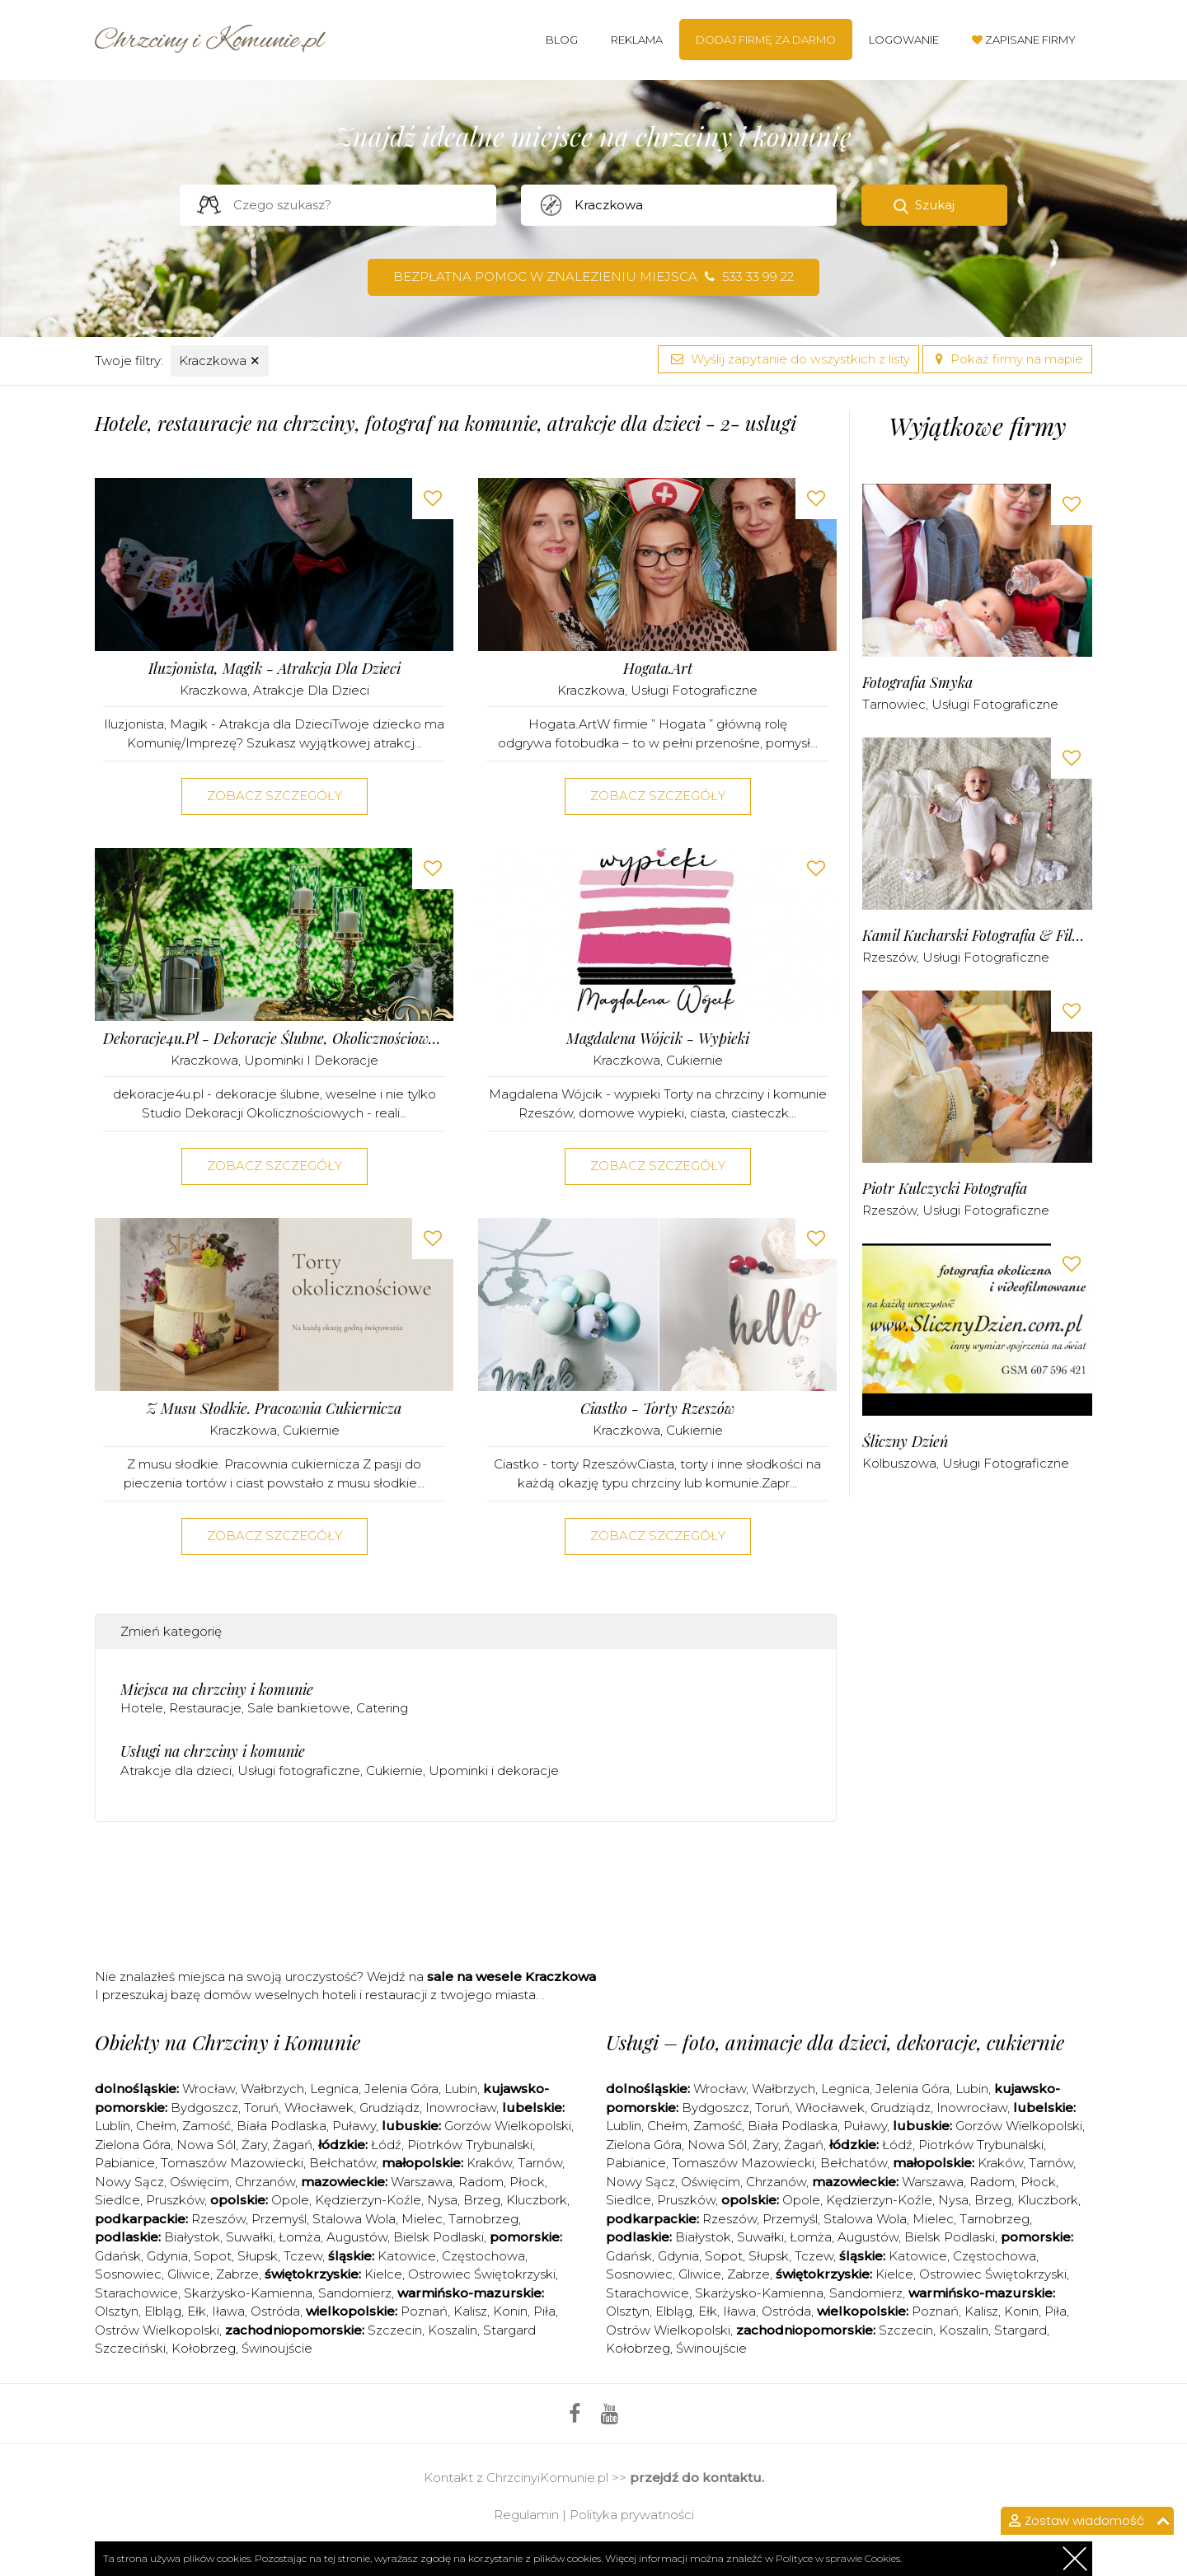 Image resolution: width=1187 pixels, height=2576 pixels. What do you see at coordinates (368, 2200) in the screenshot?
I see `Kędzierzyn-Koźle` at bounding box center [368, 2200].